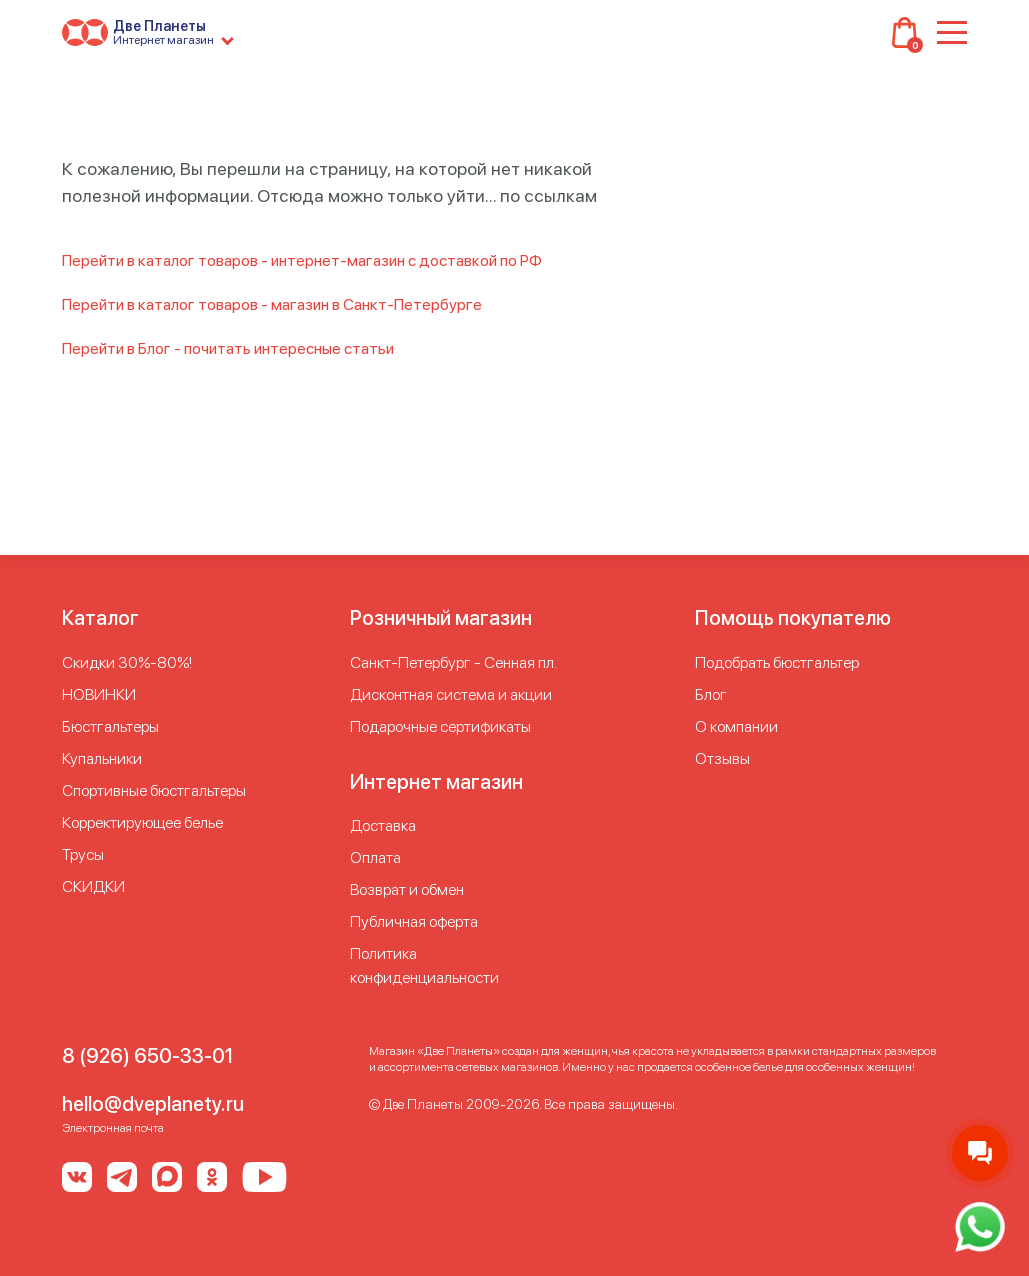 This screenshot has height=1276, width=1029. Describe the element at coordinates (414, 921) in the screenshot. I see `Публичная оферта` at that location.